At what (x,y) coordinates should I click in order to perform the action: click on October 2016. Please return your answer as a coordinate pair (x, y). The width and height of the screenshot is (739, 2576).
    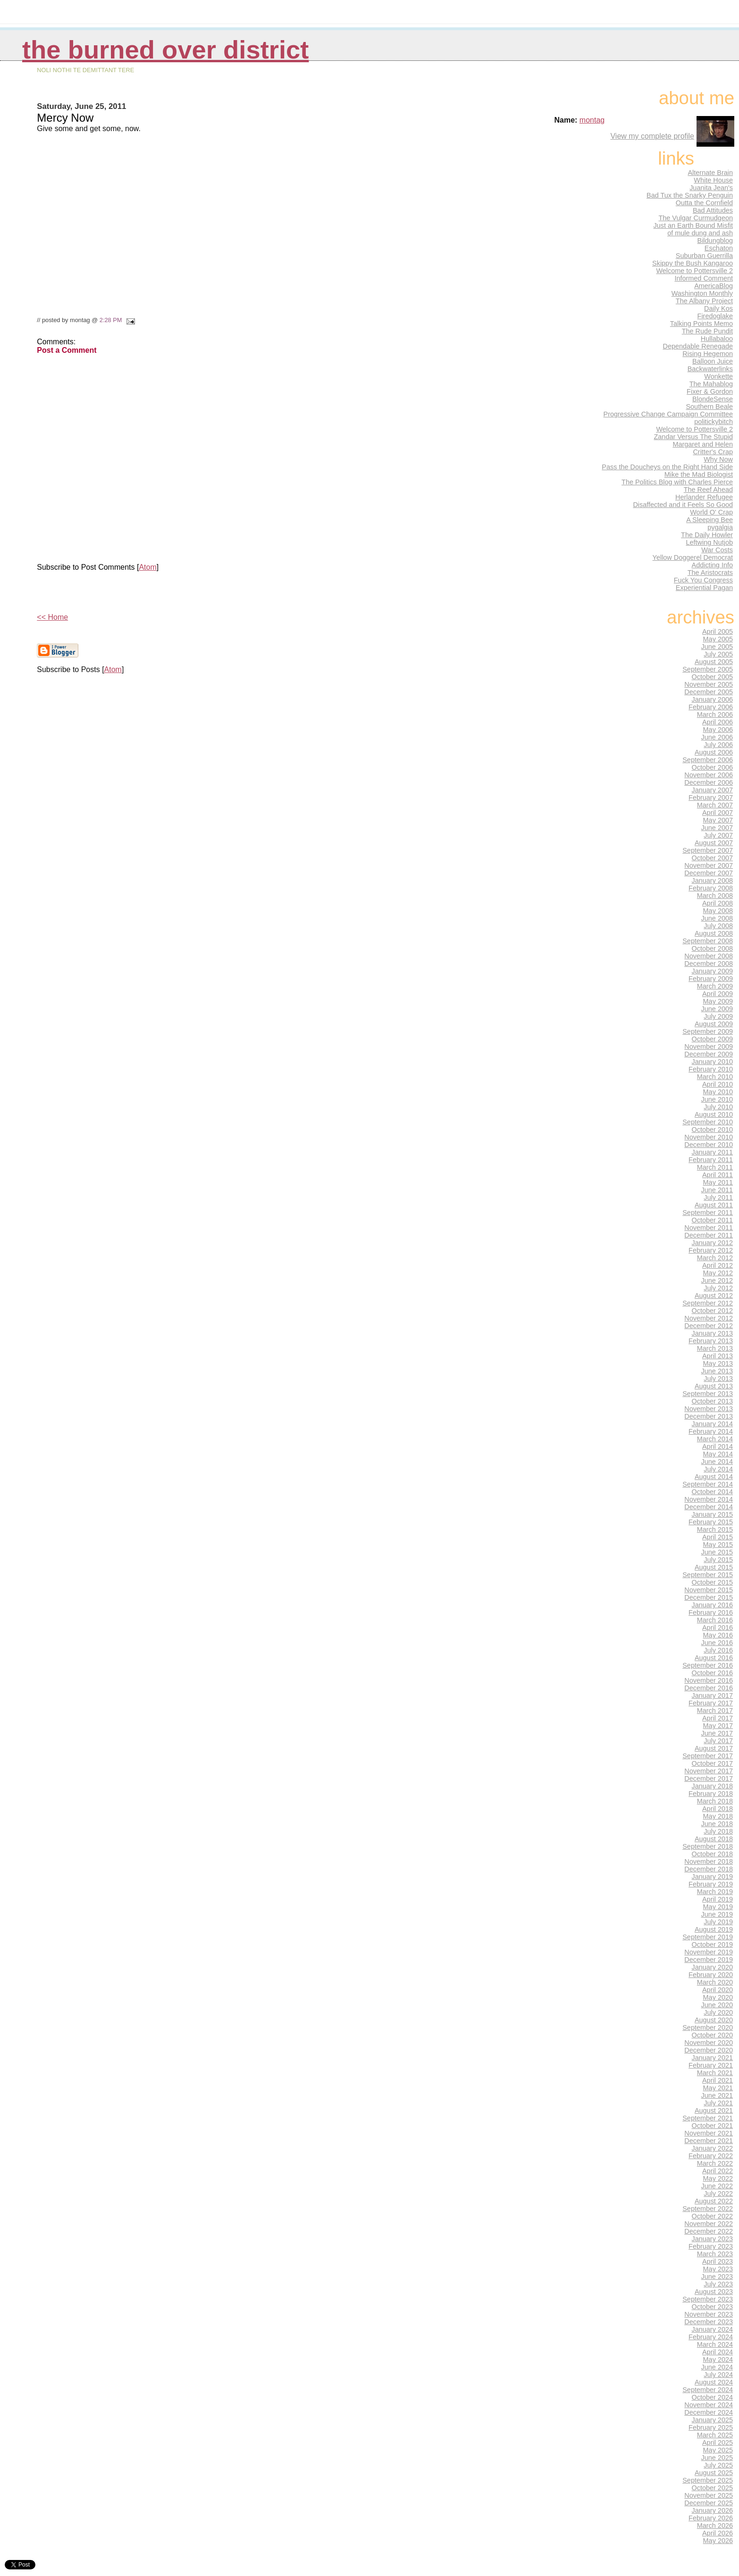
    Looking at the image, I should click on (712, 1673).